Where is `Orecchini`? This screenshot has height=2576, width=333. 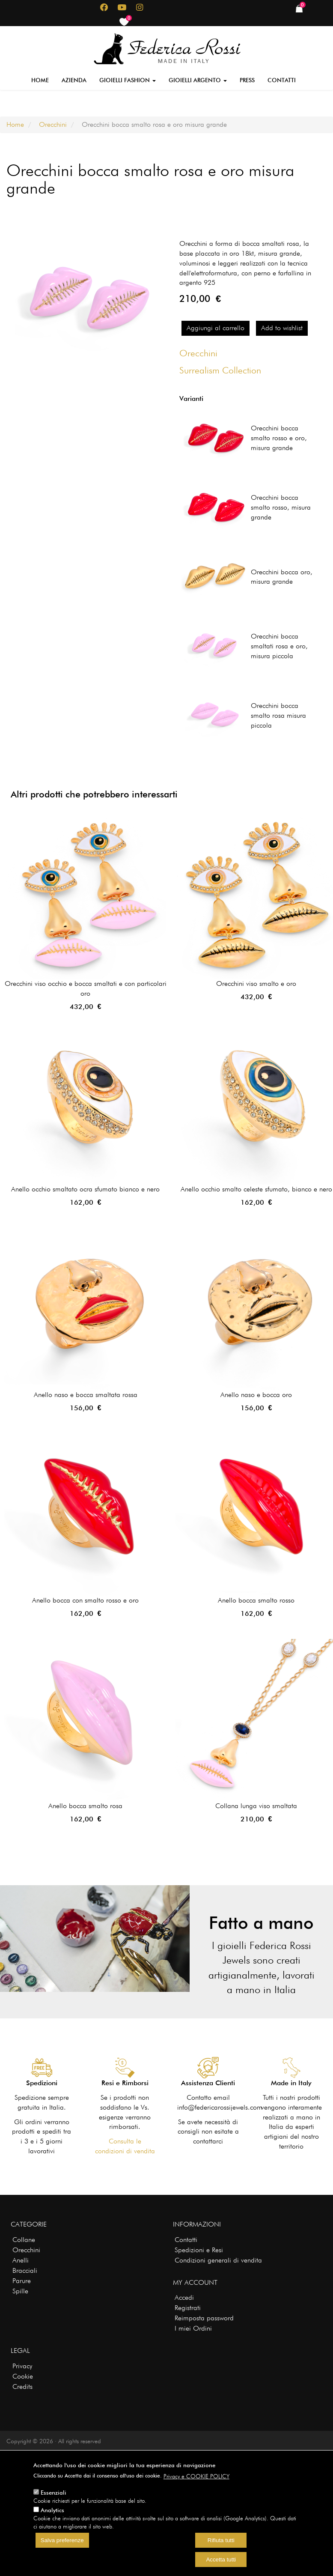 Orecchini is located at coordinates (53, 124).